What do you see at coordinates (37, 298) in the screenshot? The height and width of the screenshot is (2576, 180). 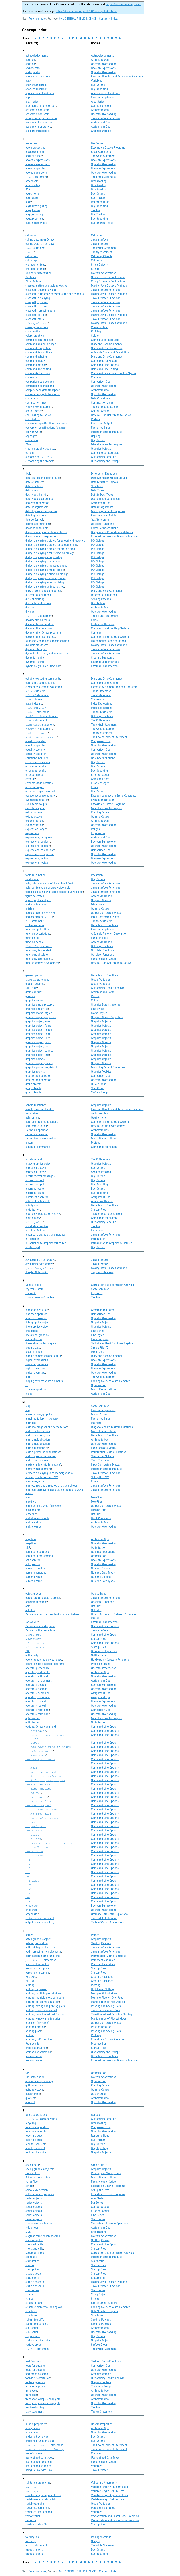 I see `classpath, displaying` at bounding box center [37, 298].